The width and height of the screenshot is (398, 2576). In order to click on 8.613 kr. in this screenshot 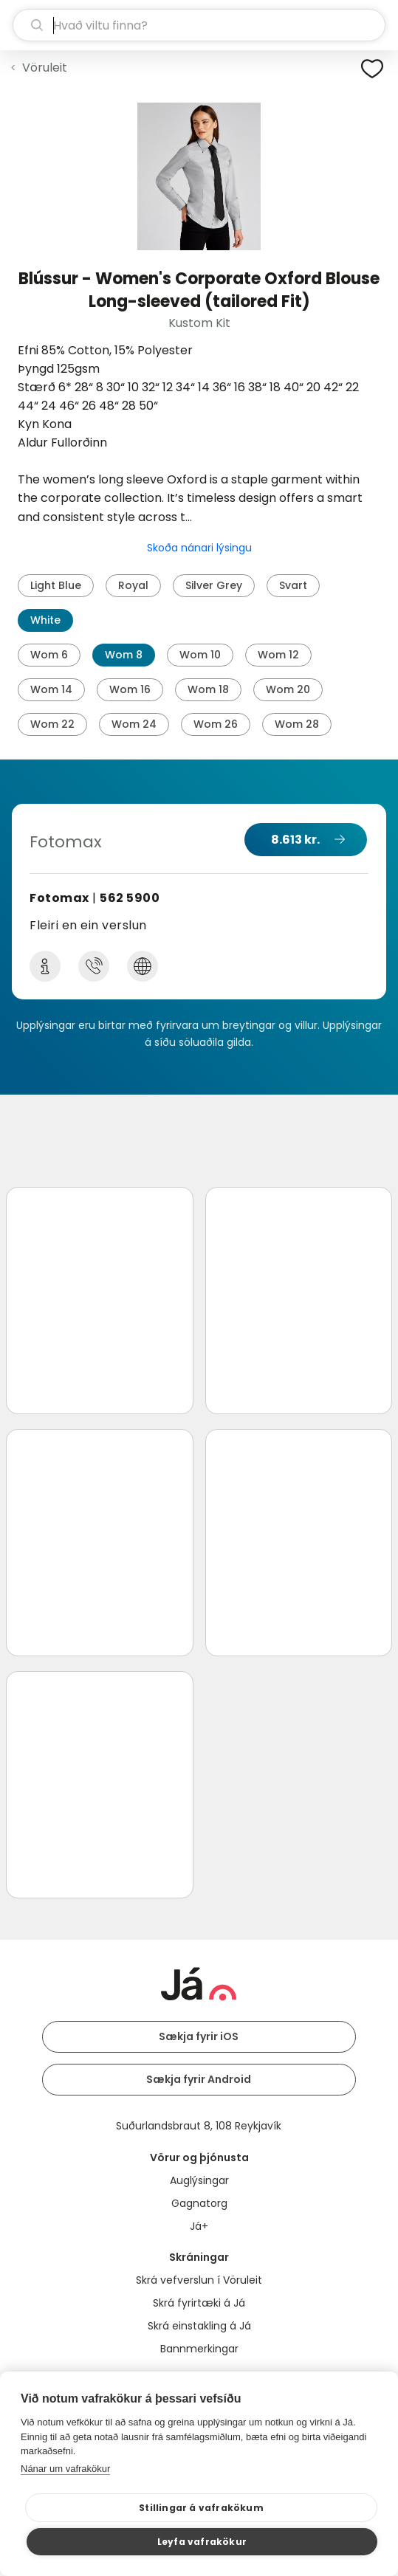, I will do `click(295, 839)`.